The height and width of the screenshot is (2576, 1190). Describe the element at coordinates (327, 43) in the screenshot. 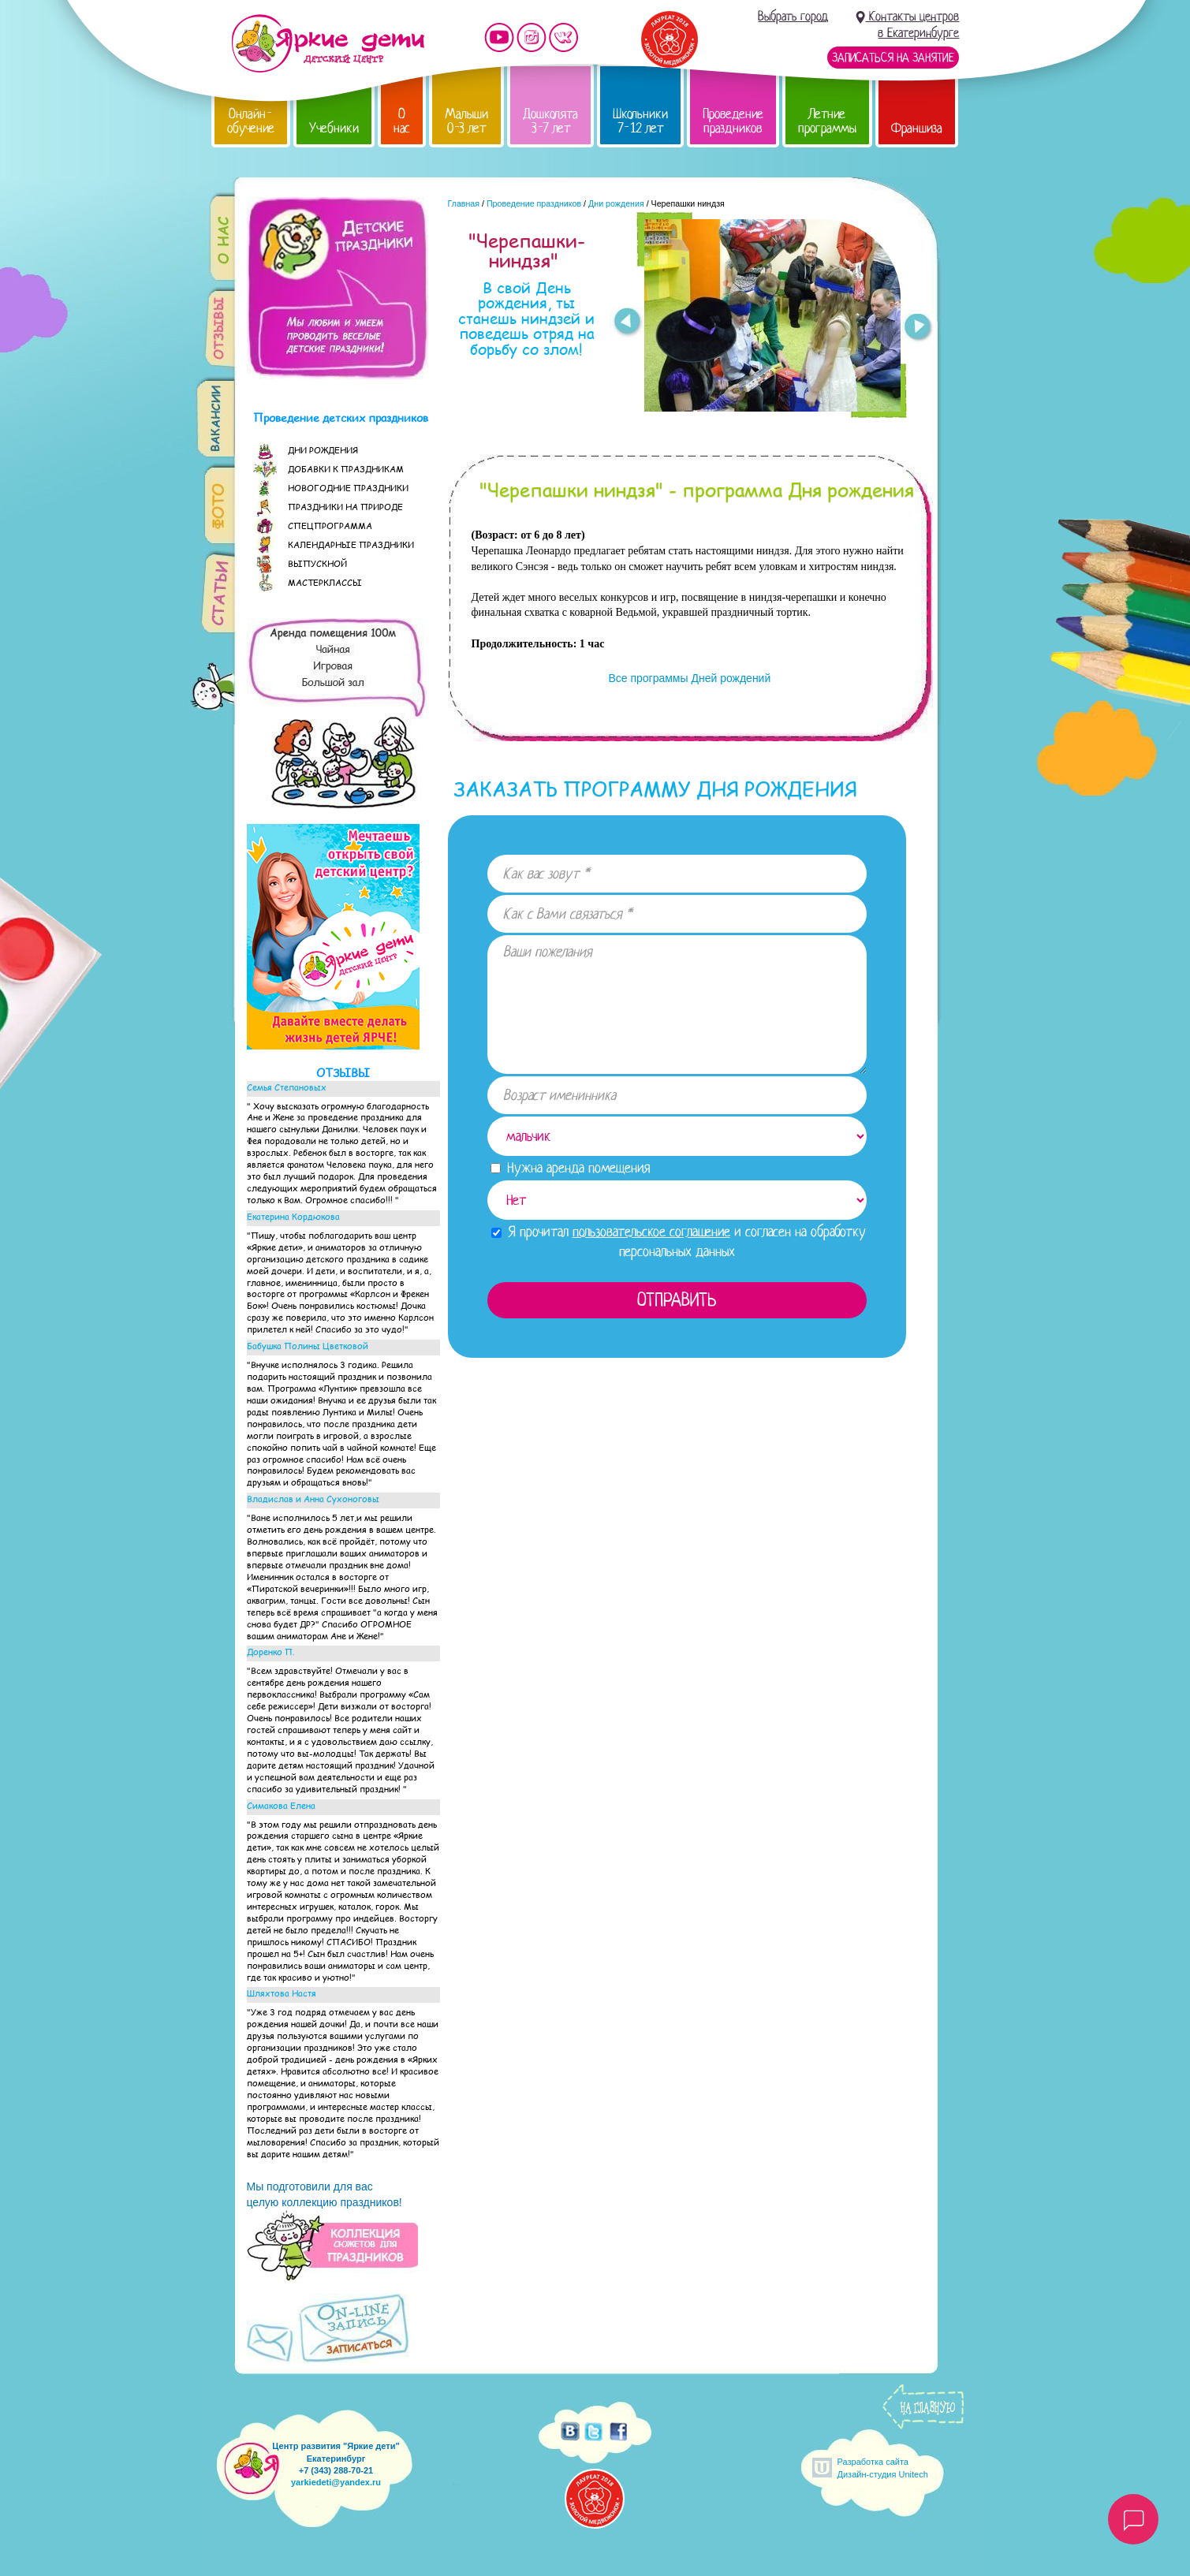

I see `Детский центр развития «Яркие дети»` at that location.